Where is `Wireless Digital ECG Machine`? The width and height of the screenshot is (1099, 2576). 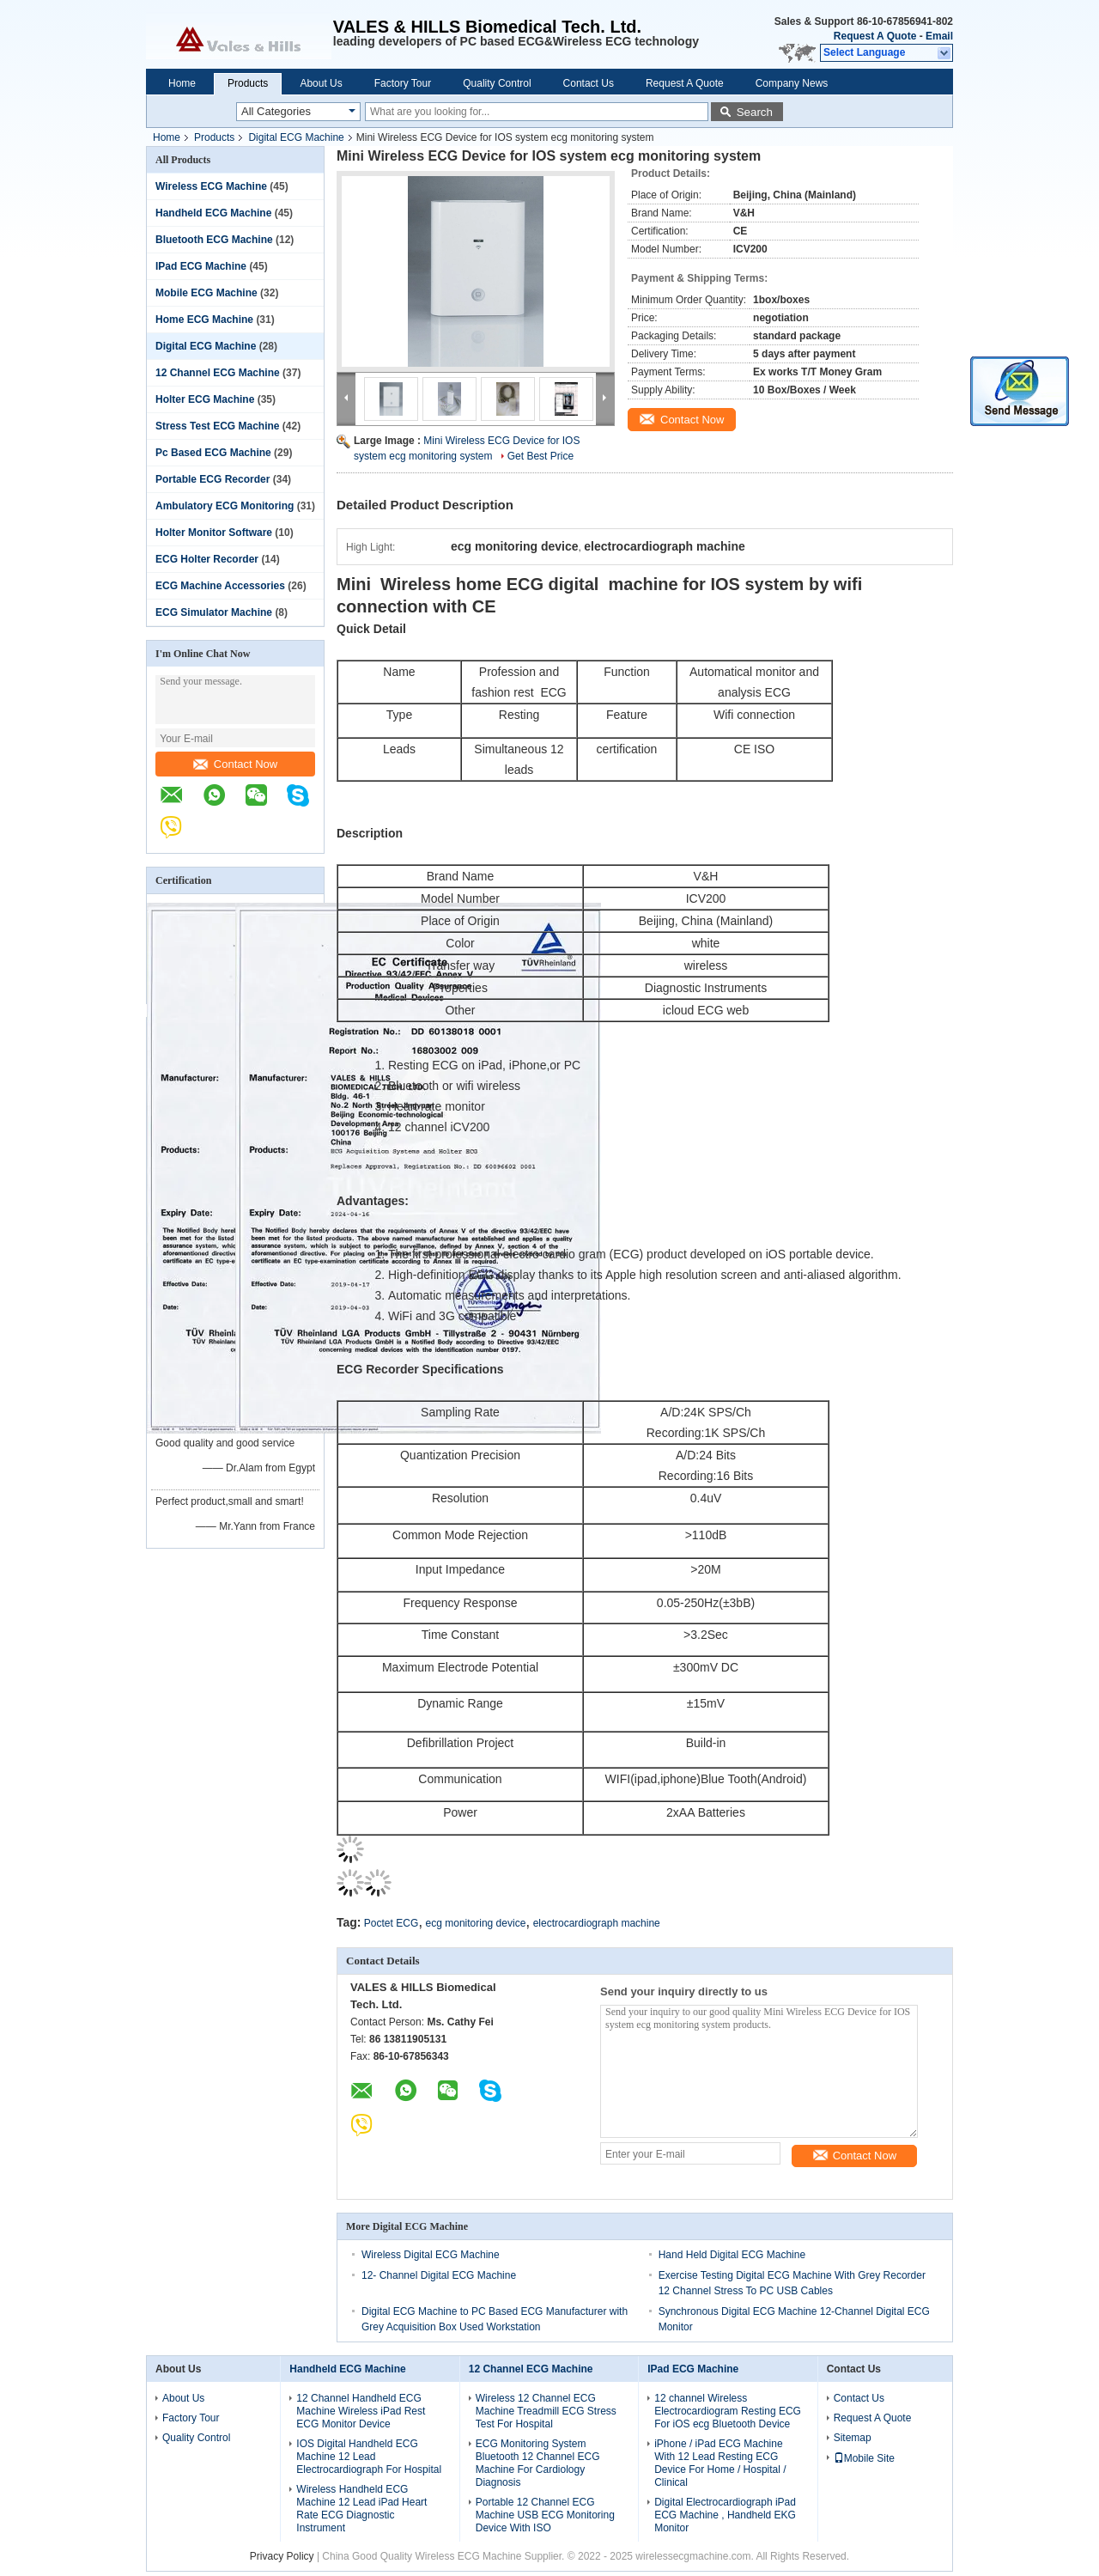
Wireless Digital ECG Machine is located at coordinates (430, 2255).